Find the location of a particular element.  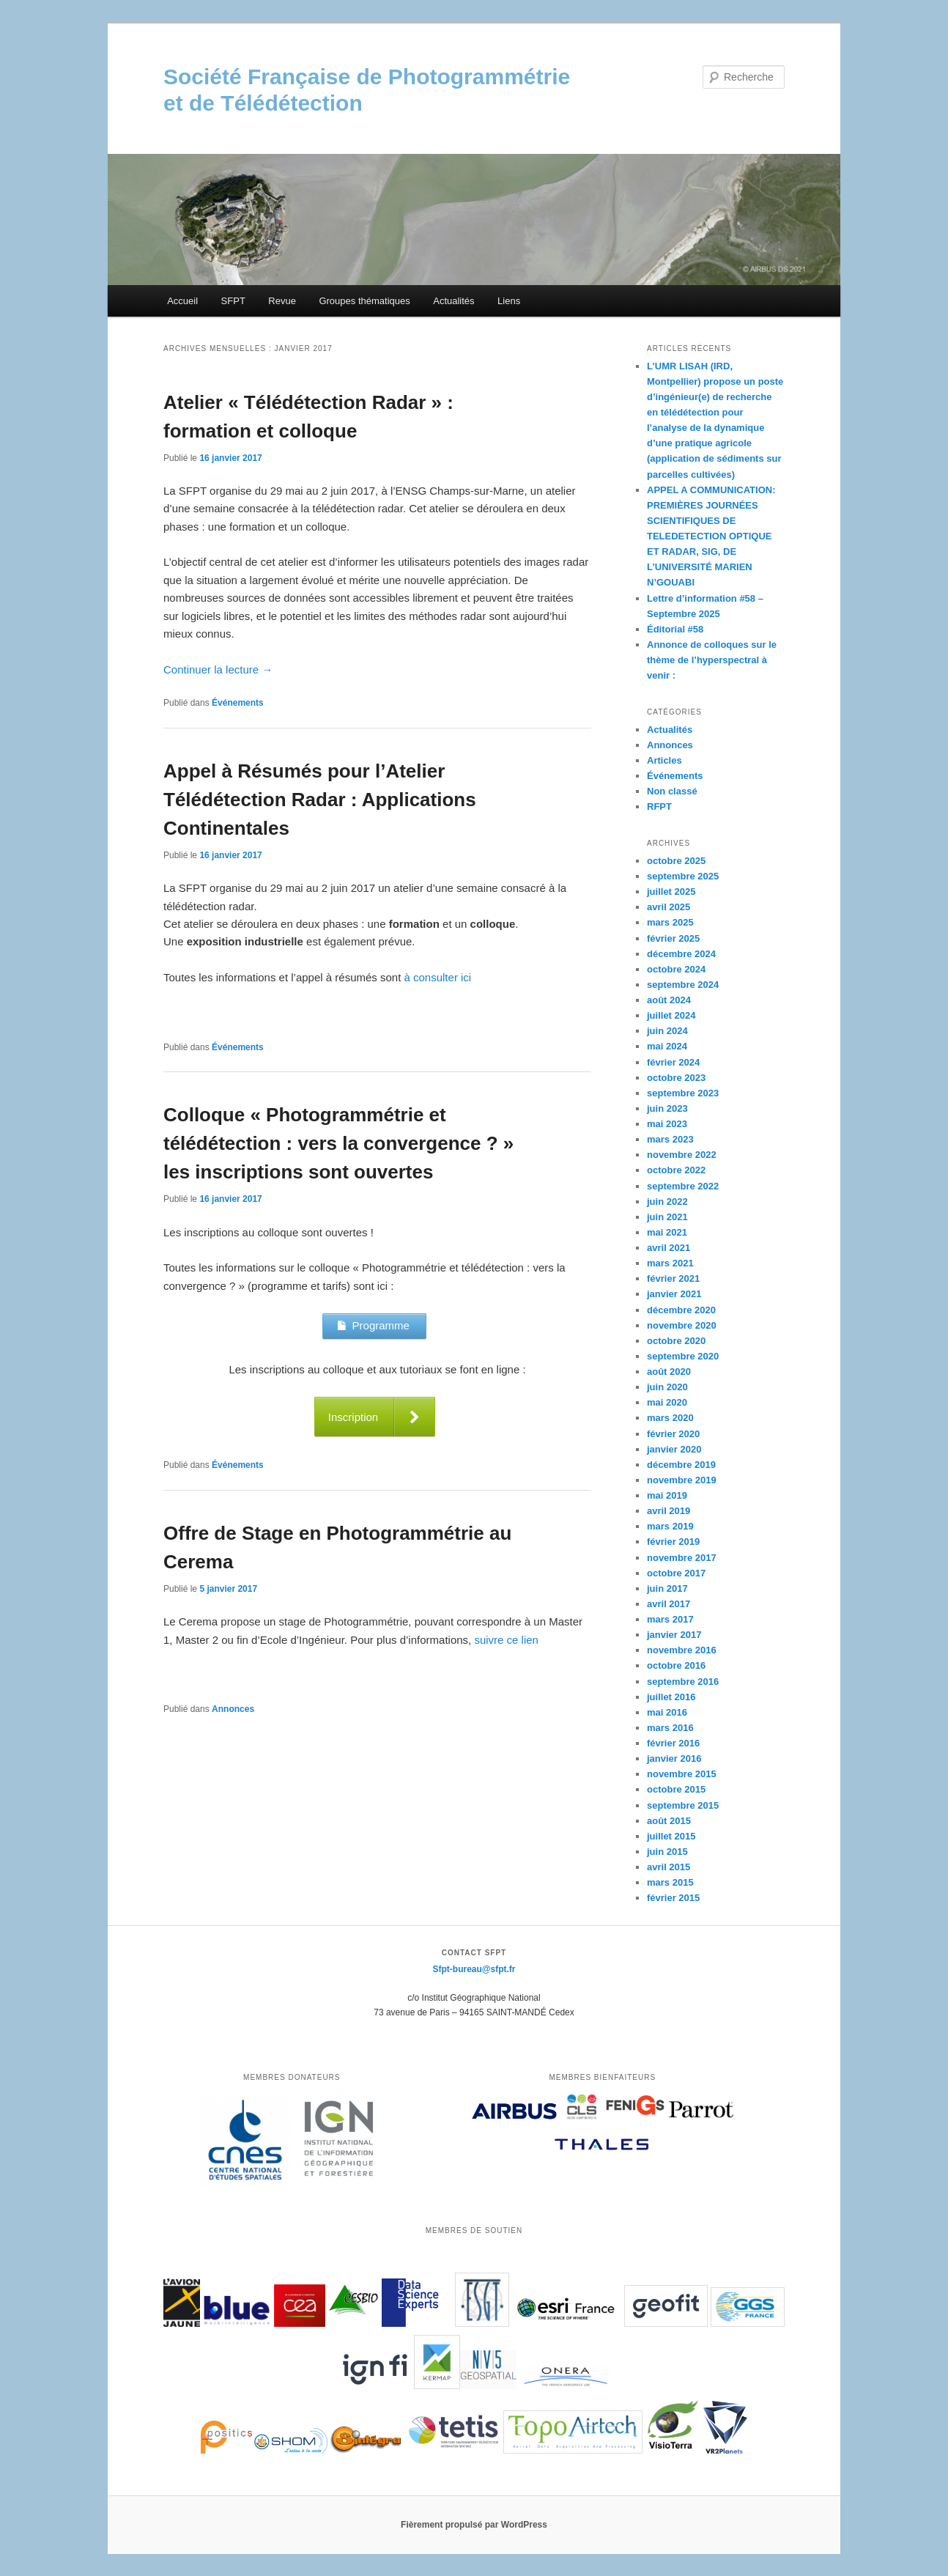

Colloque « Photogrammétrie et télédétection : vers la convergence ? » les inscriptions sont ouvertes is located at coordinates (338, 1143).